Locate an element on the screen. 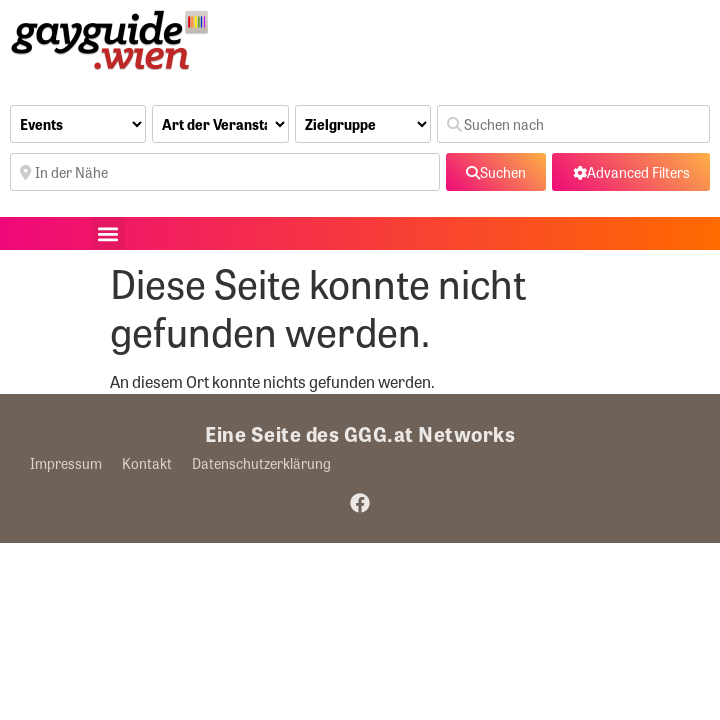  [Art der Veranstaltung] is located at coordinates (220, 124).